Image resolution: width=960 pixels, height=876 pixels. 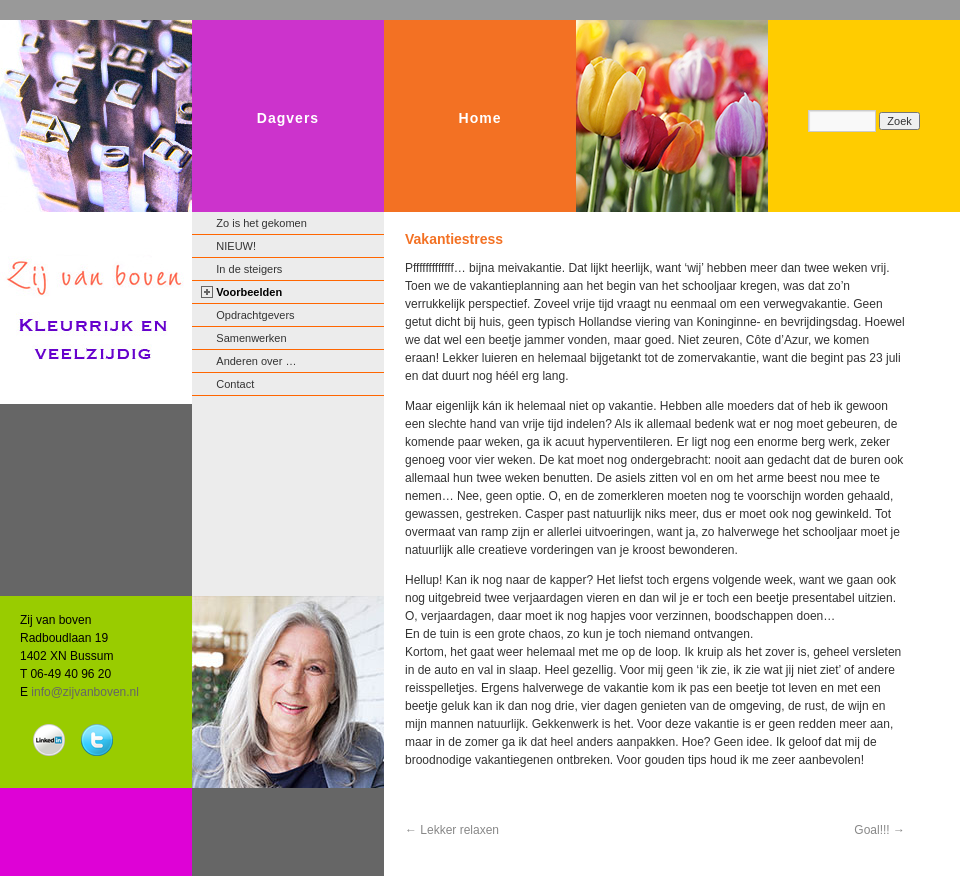 What do you see at coordinates (249, 292) in the screenshot?
I see `Voorbeelden` at bounding box center [249, 292].